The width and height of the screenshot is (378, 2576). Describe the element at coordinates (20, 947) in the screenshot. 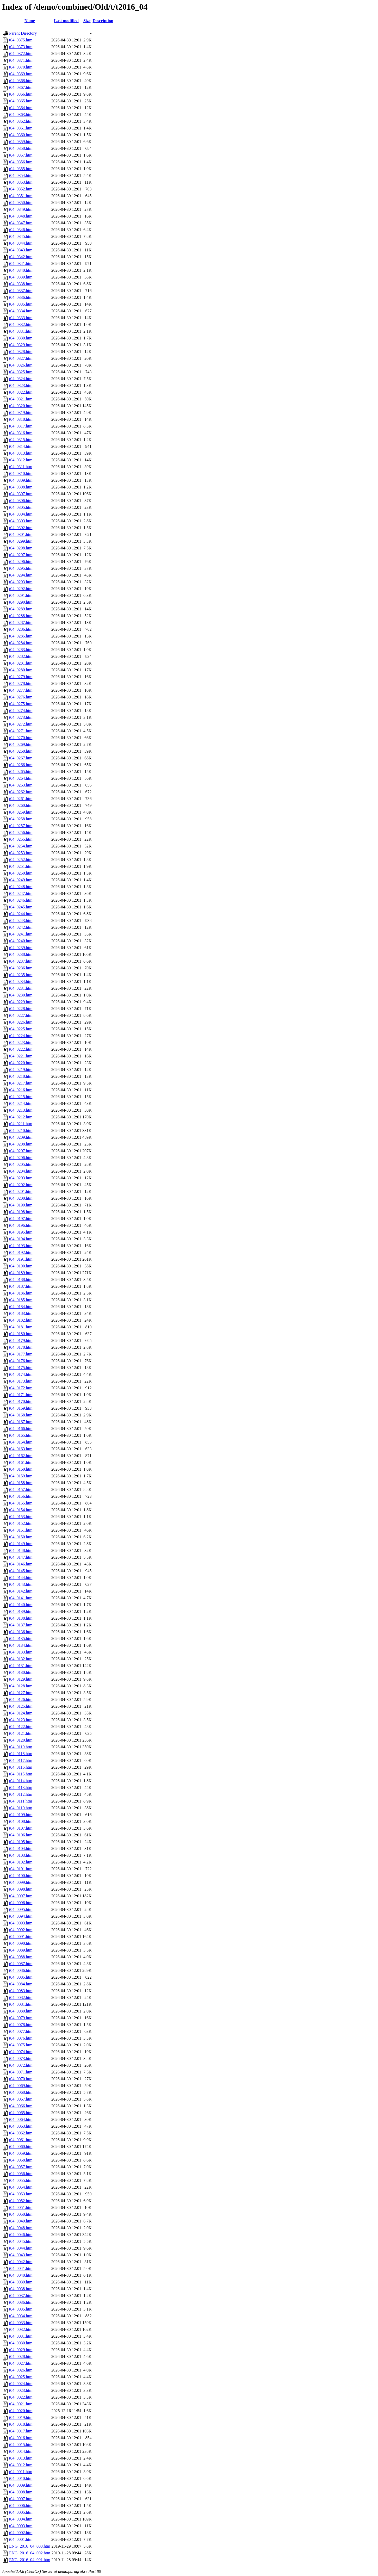

I see `t04_0239.htm` at that location.